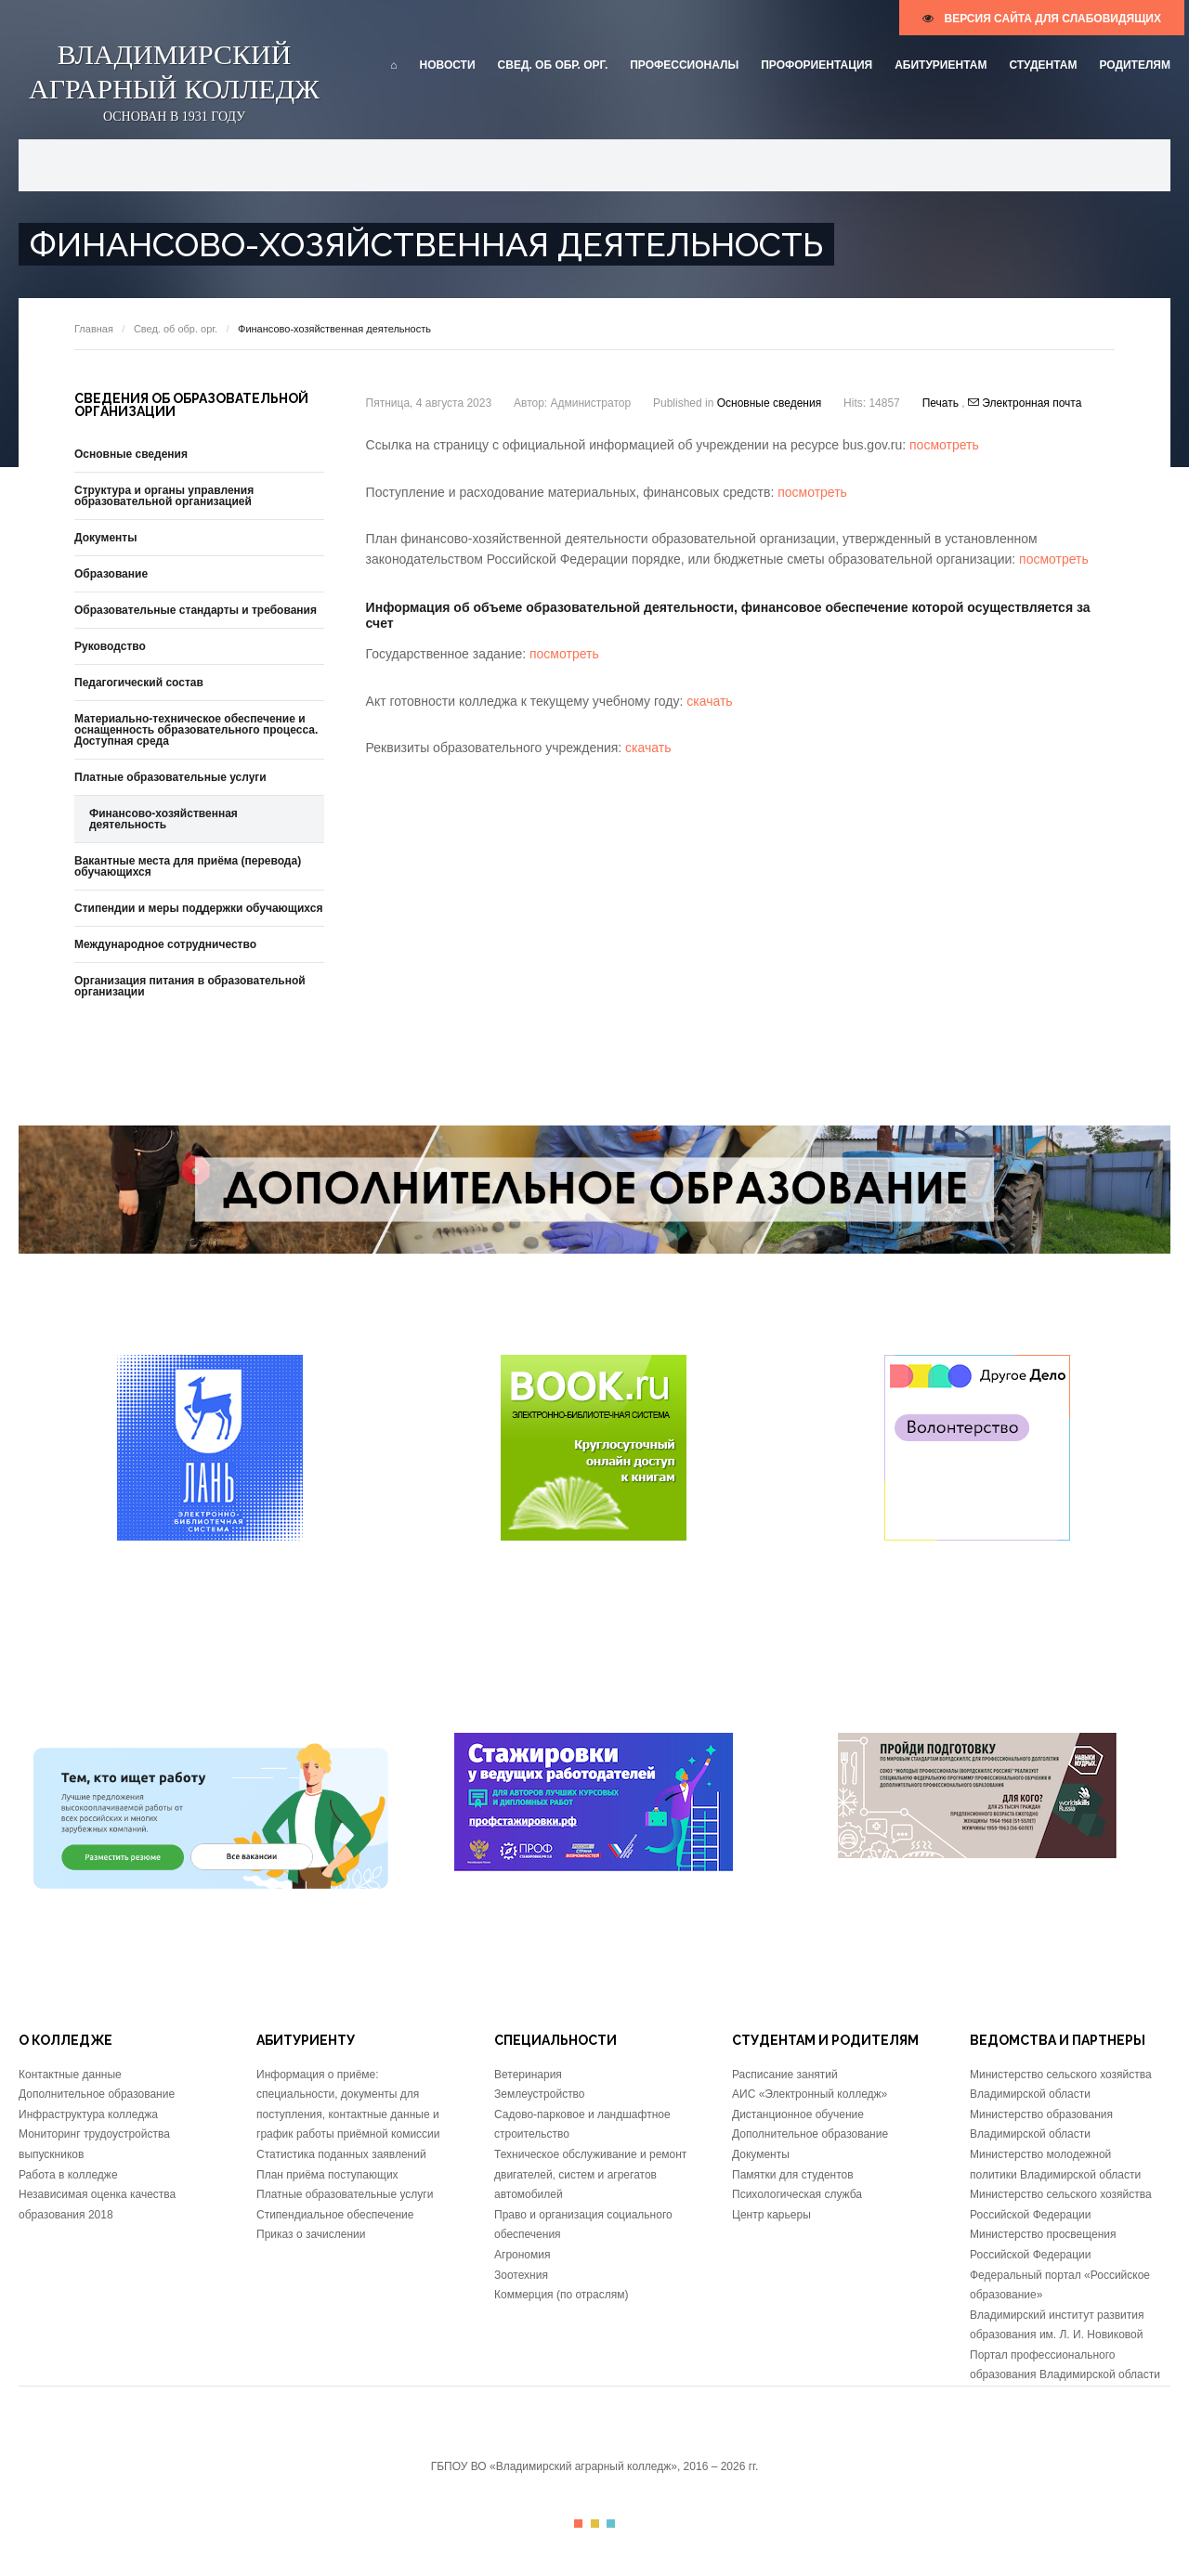 Image resolution: width=1189 pixels, height=2576 pixels. Describe the element at coordinates (793, 2174) in the screenshot. I see `Памятки для студентов` at that location.